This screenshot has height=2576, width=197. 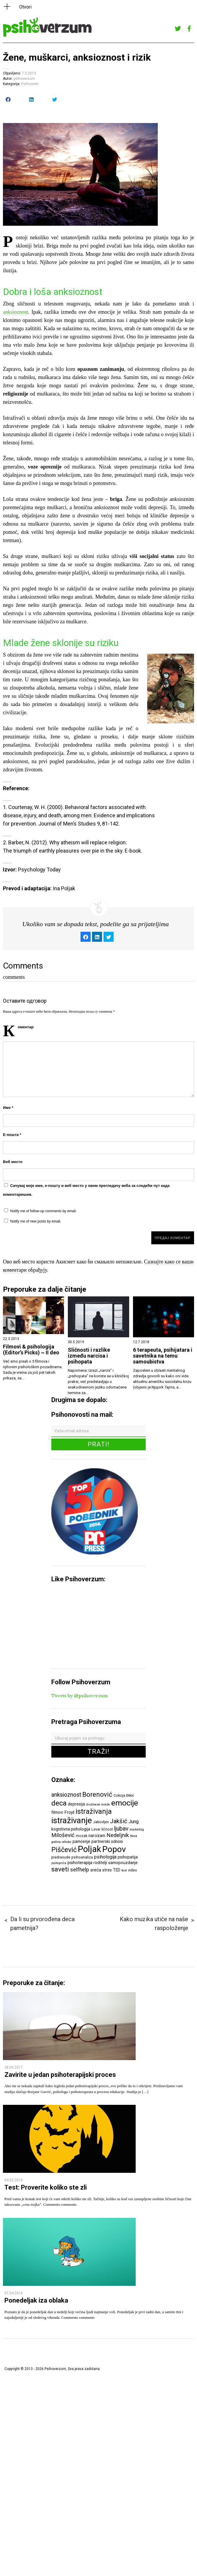 What do you see at coordinates (81, 1835) in the screenshot?
I see `mozak [mozak (6 ставки)]` at bounding box center [81, 1835].